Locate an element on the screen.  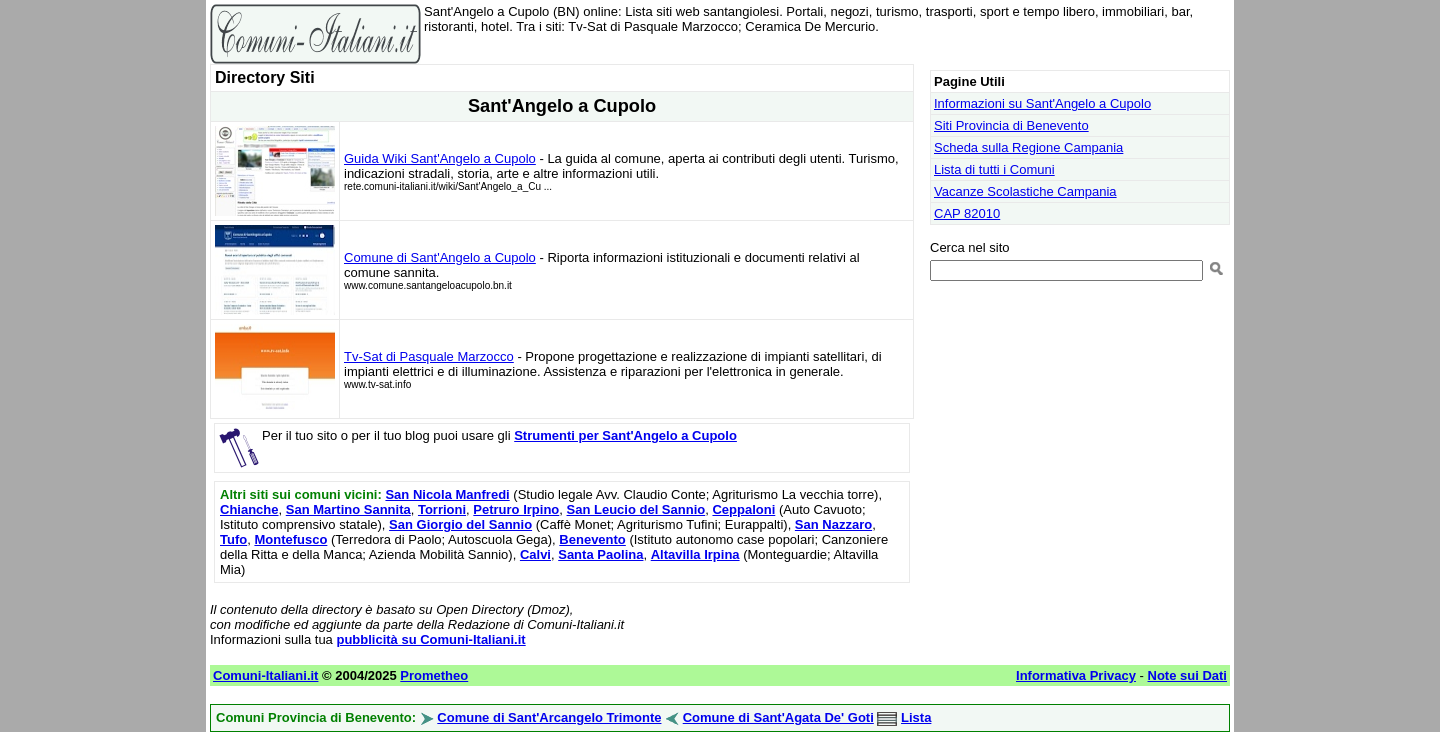
San Martino Sannita is located at coordinates (348, 509).